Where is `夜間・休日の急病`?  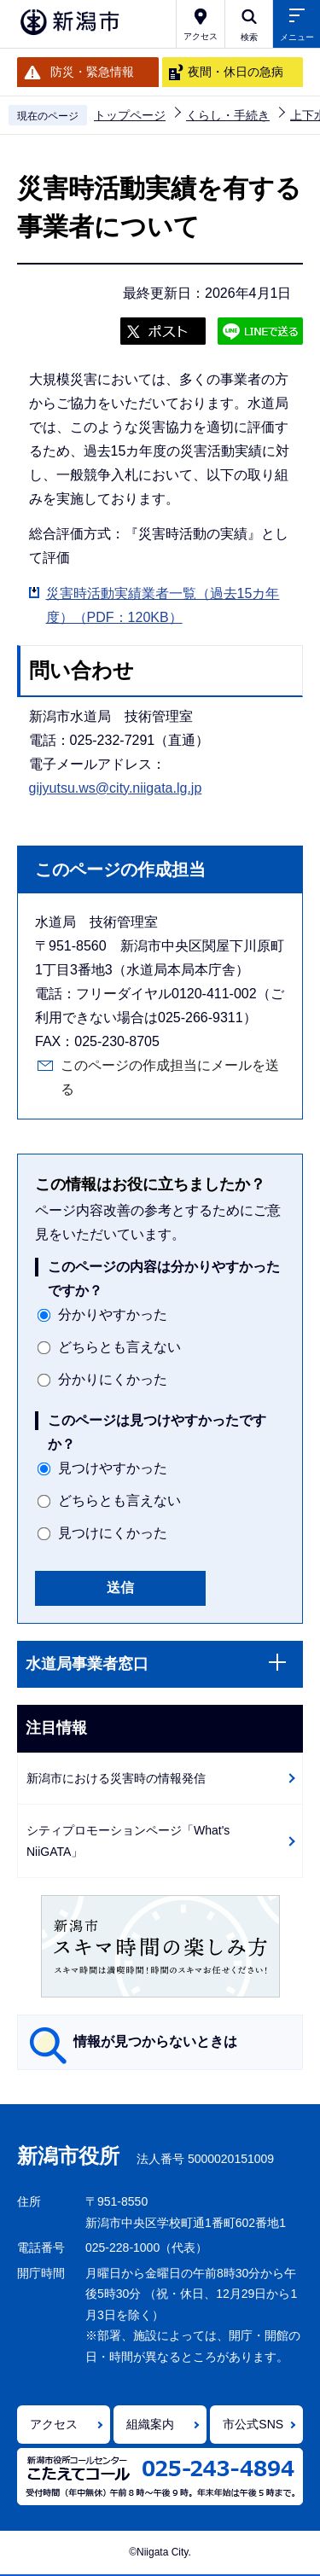
夜間・休日の急病 is located at coordinates (235, 72).